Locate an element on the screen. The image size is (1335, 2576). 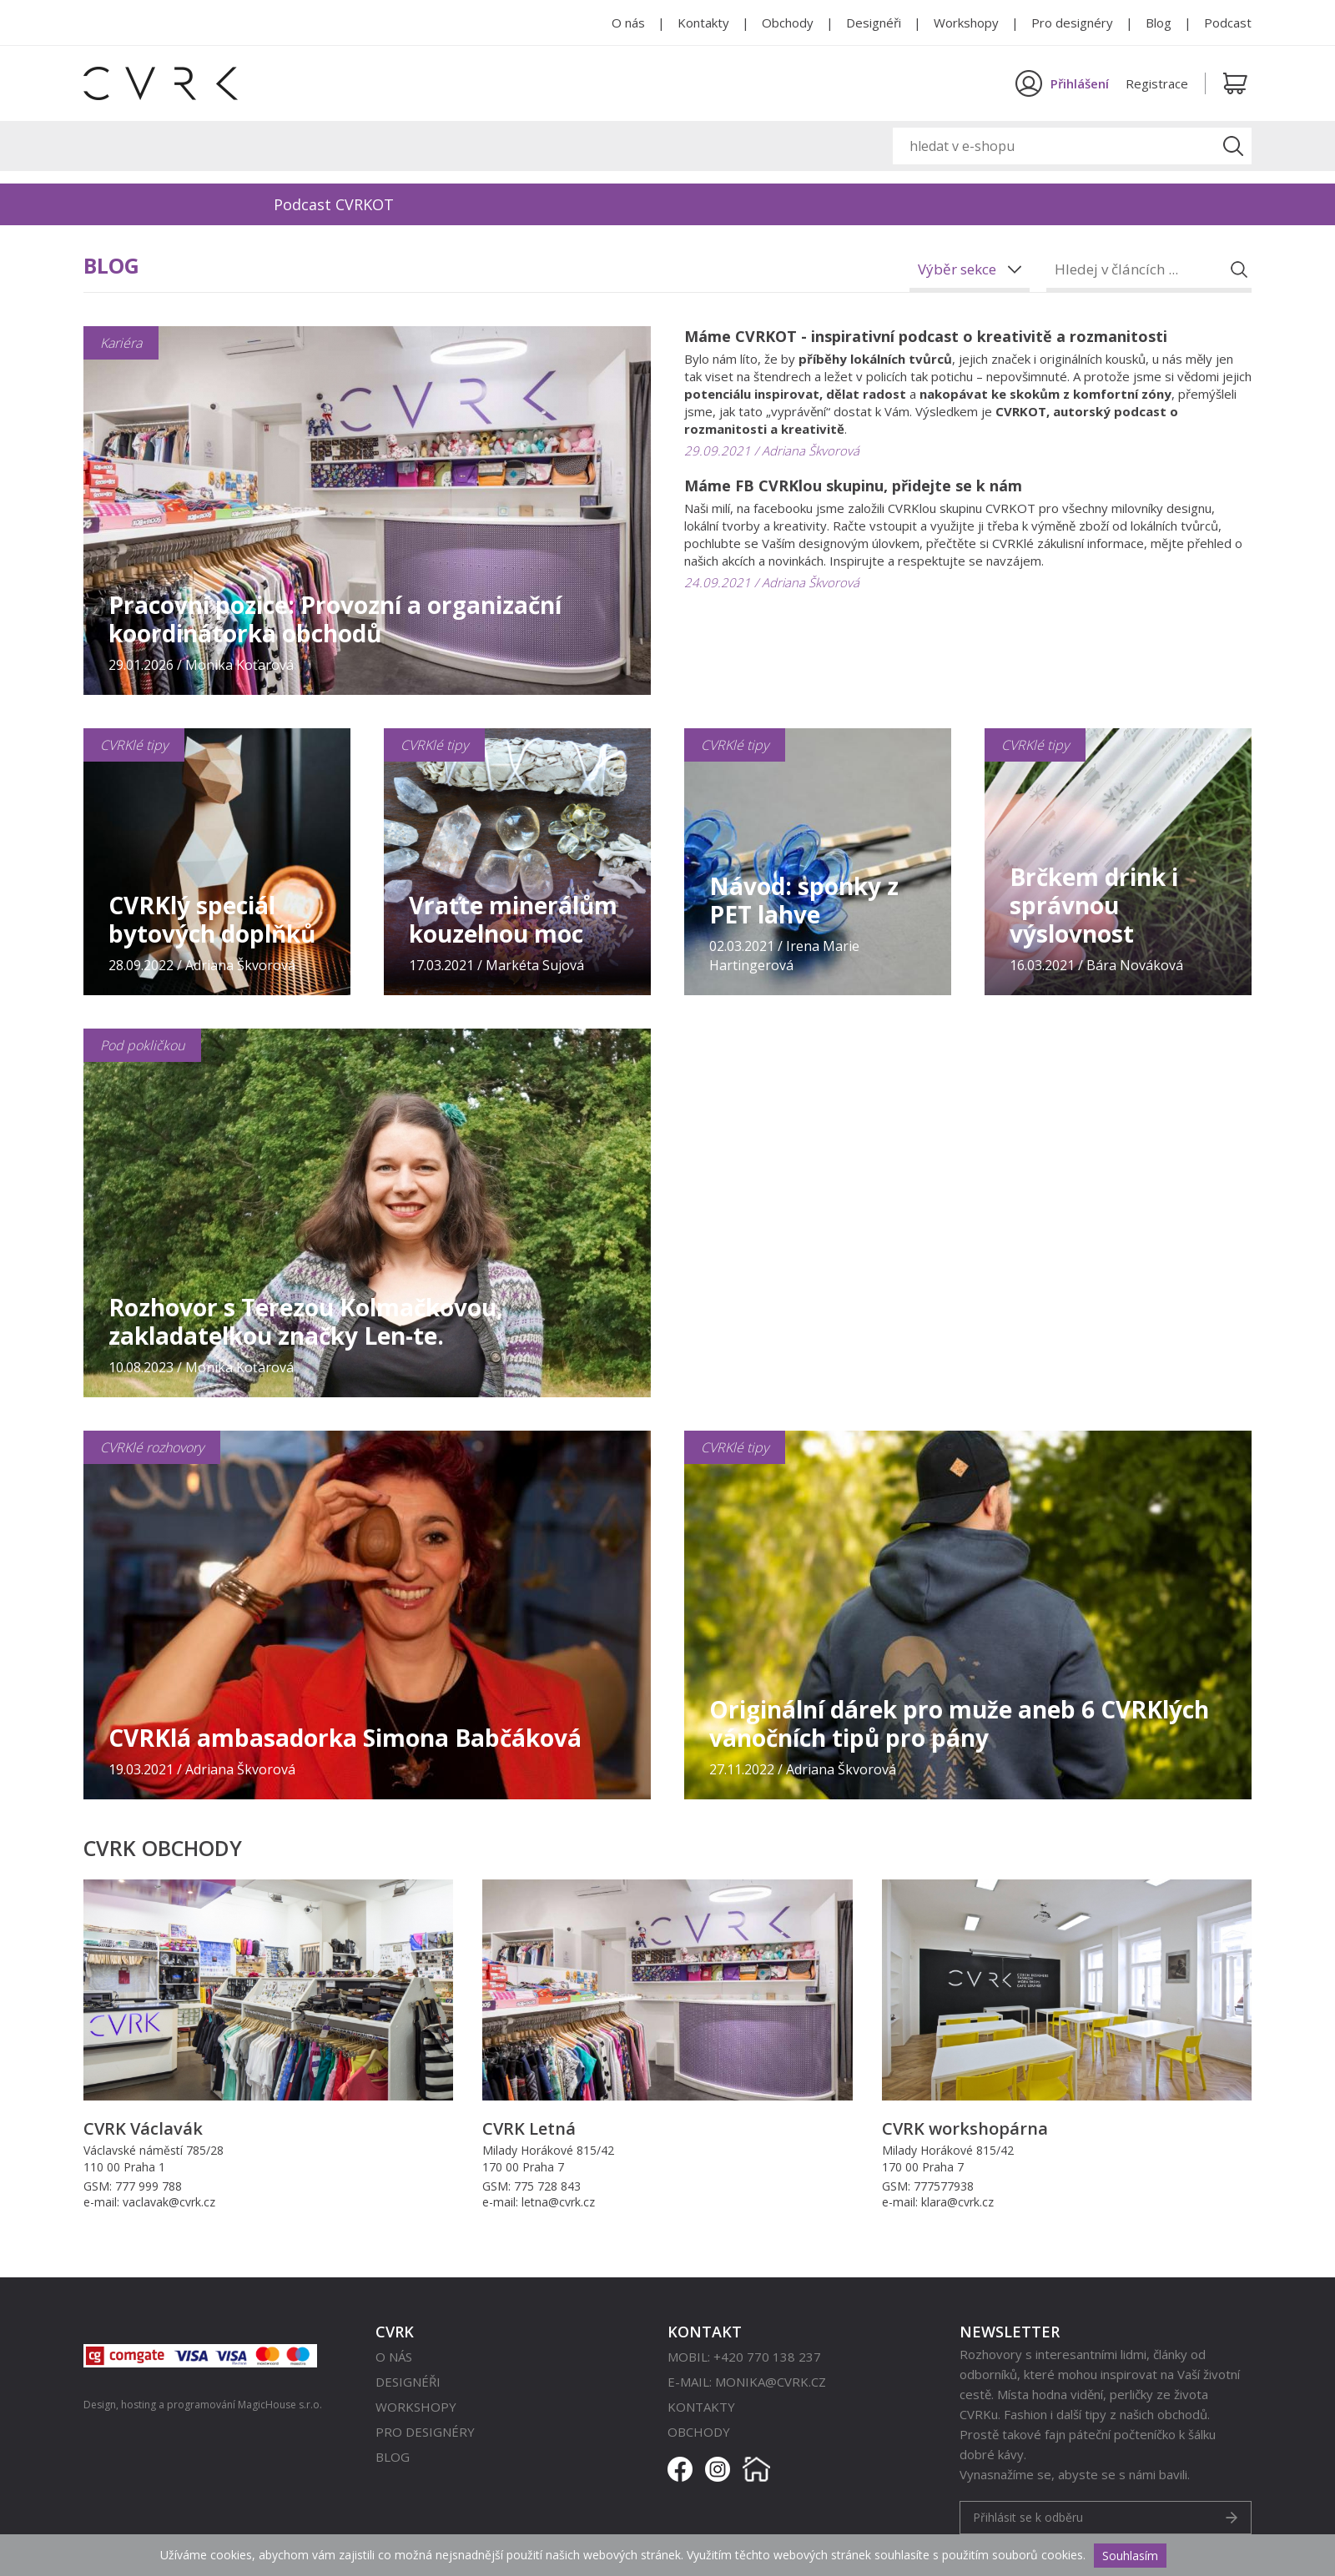
Kontakty is located at coordinates (703, 22).